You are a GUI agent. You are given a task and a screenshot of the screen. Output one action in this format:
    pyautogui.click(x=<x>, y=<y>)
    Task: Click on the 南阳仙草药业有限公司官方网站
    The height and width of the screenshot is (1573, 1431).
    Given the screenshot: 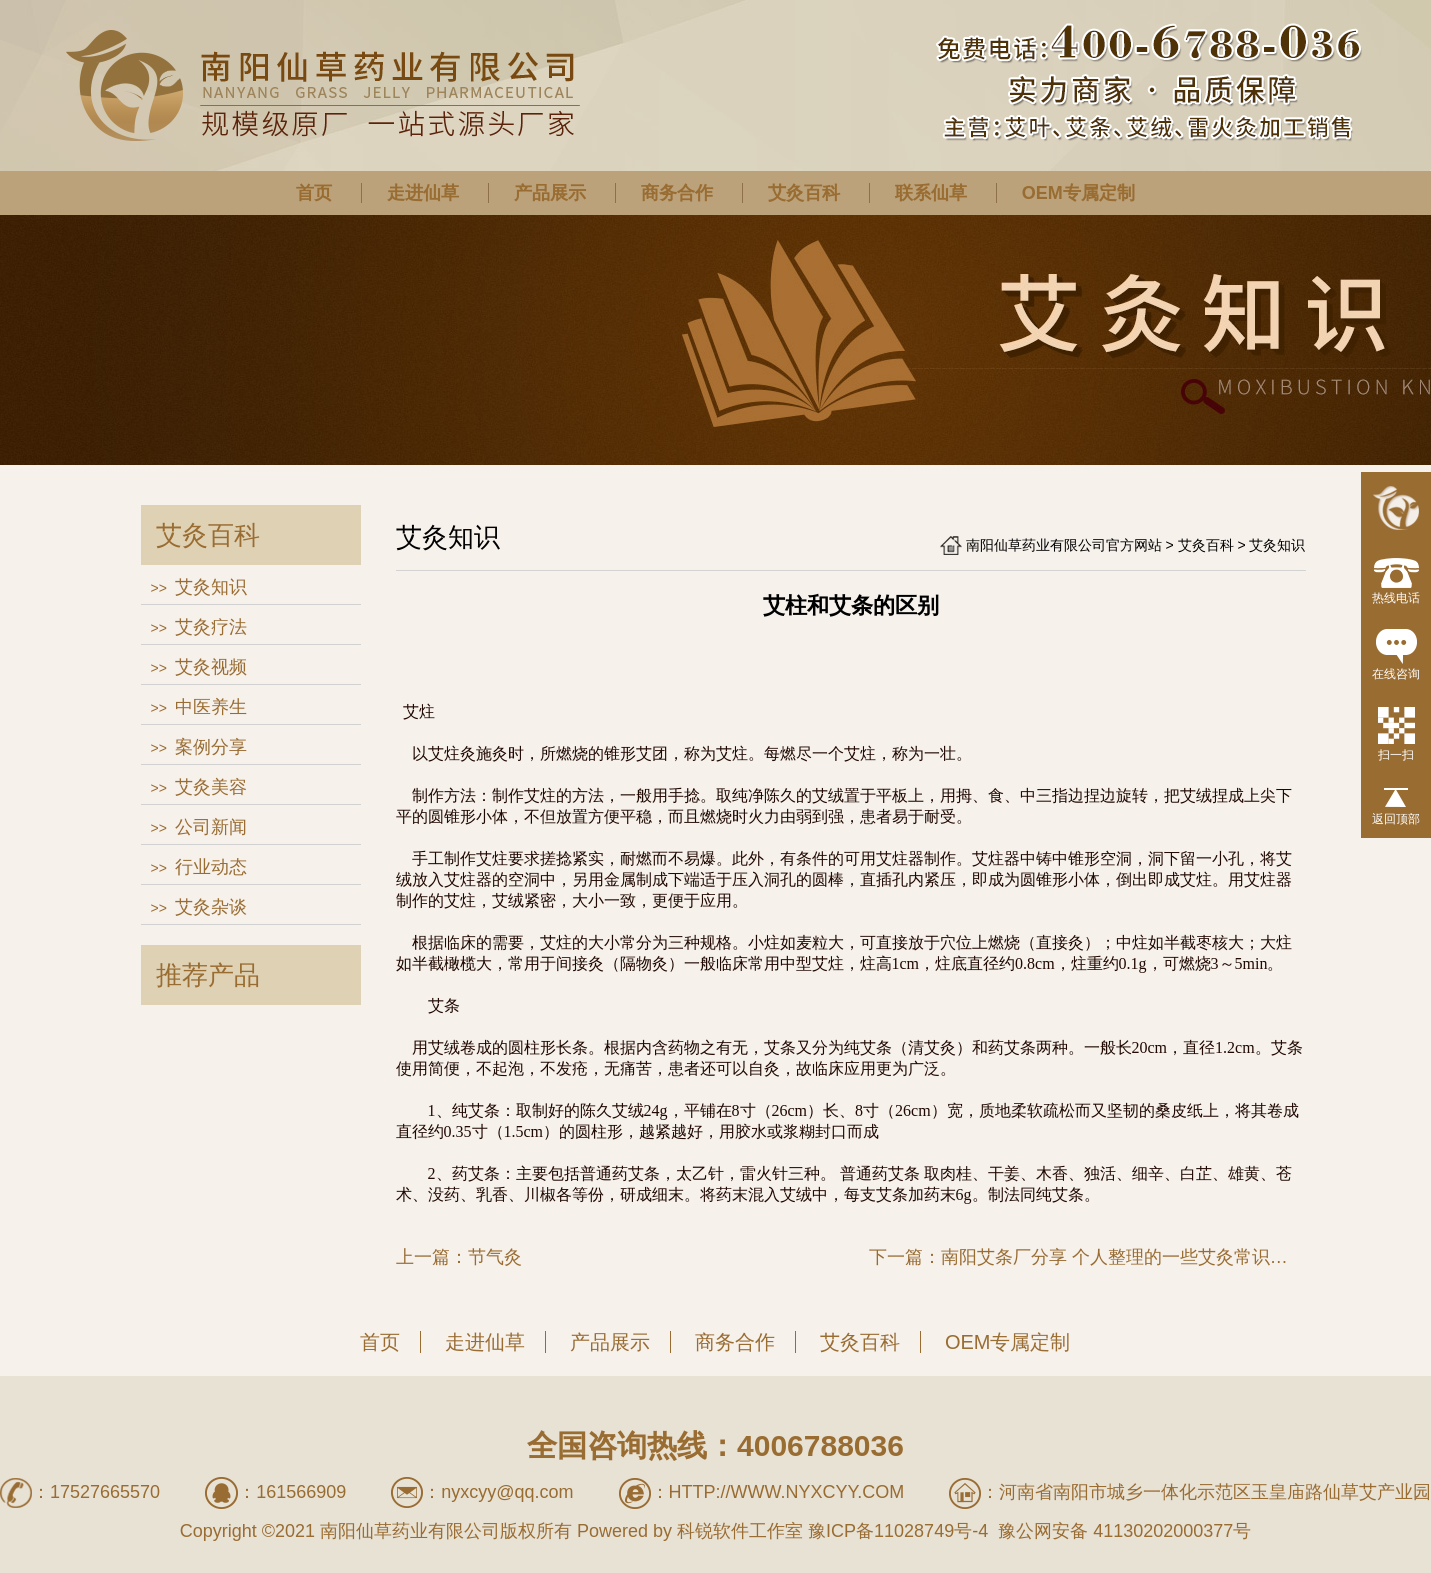 What is the action you would take?
    pyautogui.click(x=1064, y=545)
    